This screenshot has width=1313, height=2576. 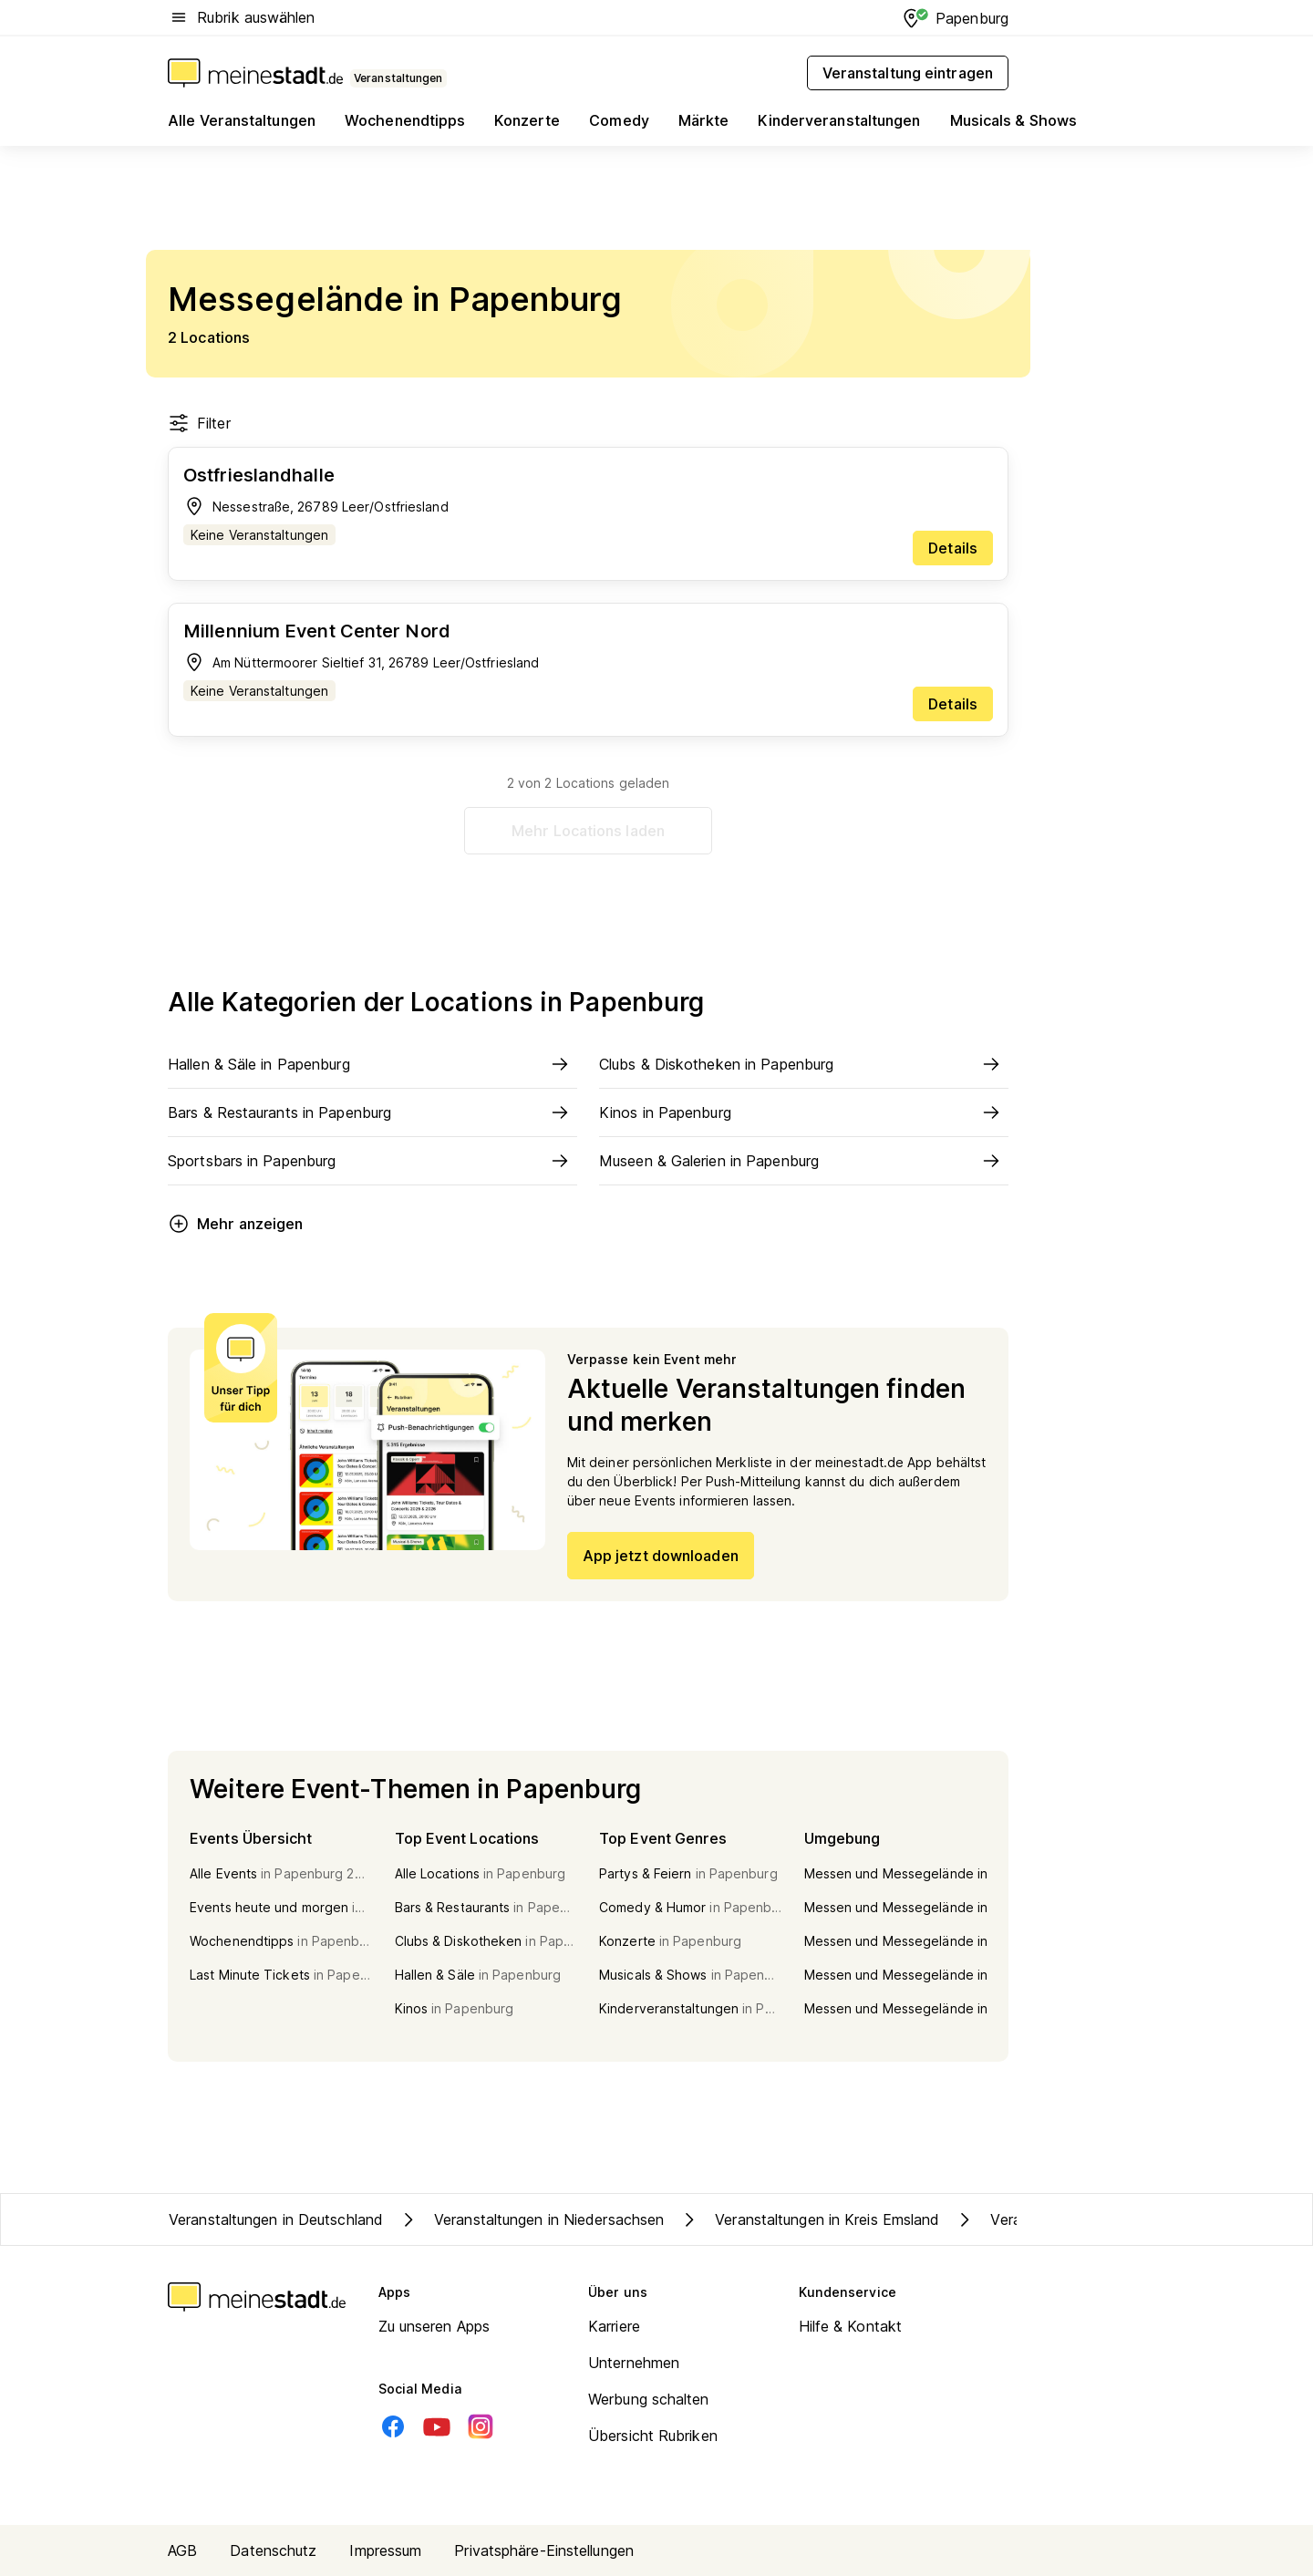 I want to click on Karriere, so click(x=614, y=2326).